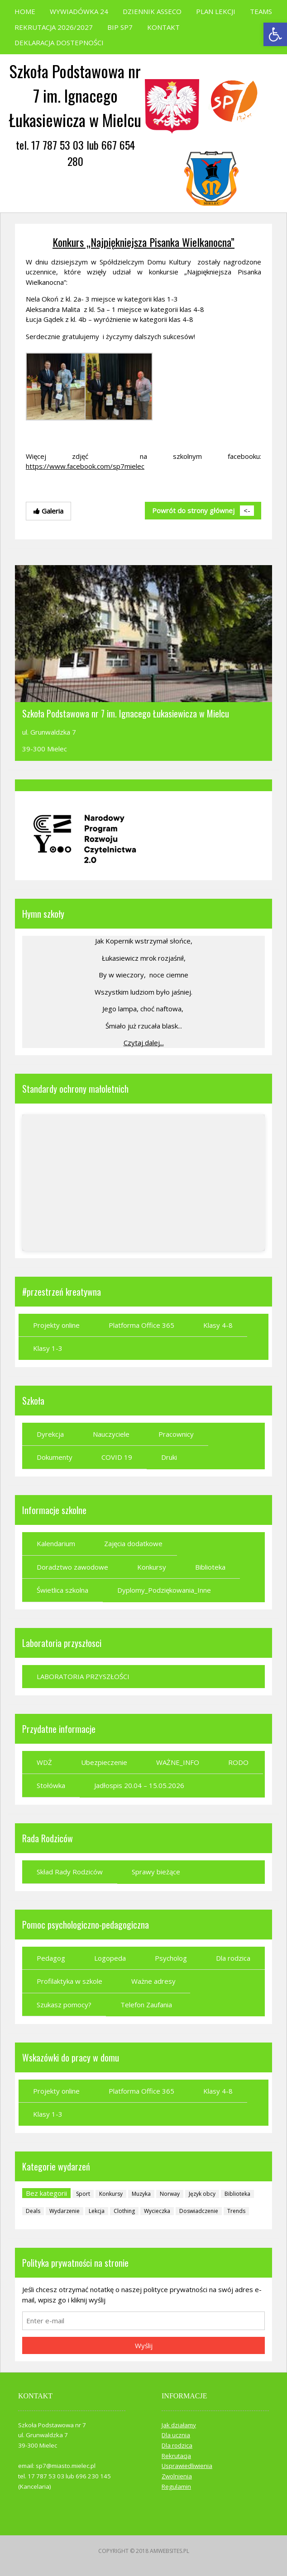 Image resolution: width=287 pixels, height=2576 pixels. I want to click on Druki, so click(169, 1457).